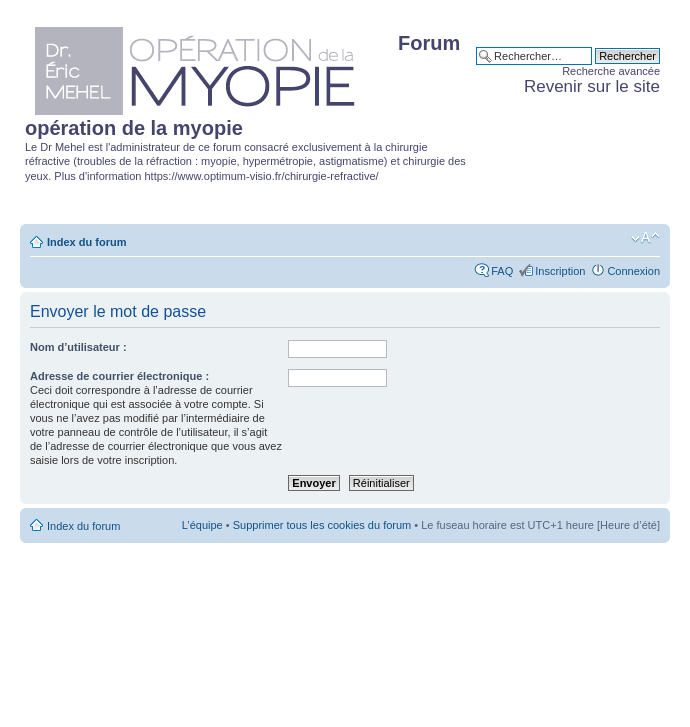 This screenshot has height=727, width=690. I want to click on Inscription, so click(560, 271).